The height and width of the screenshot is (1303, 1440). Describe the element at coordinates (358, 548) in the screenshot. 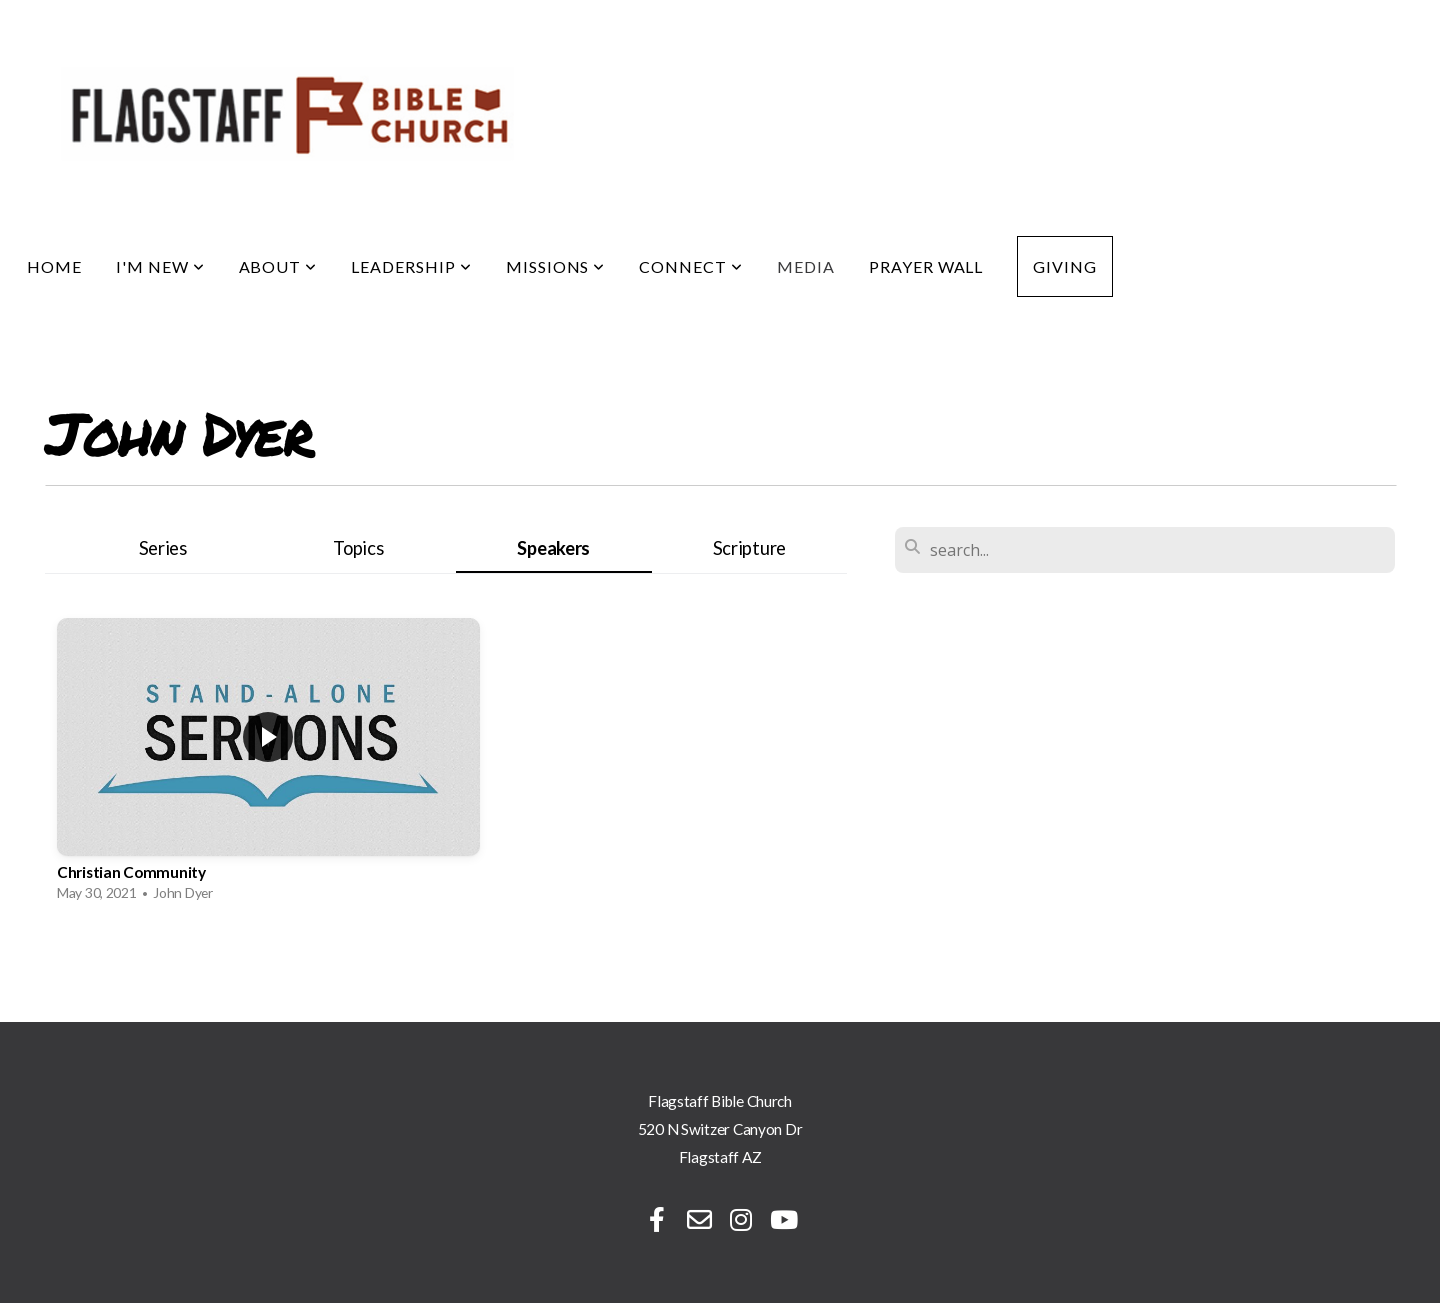

I see `Topics` at that location.